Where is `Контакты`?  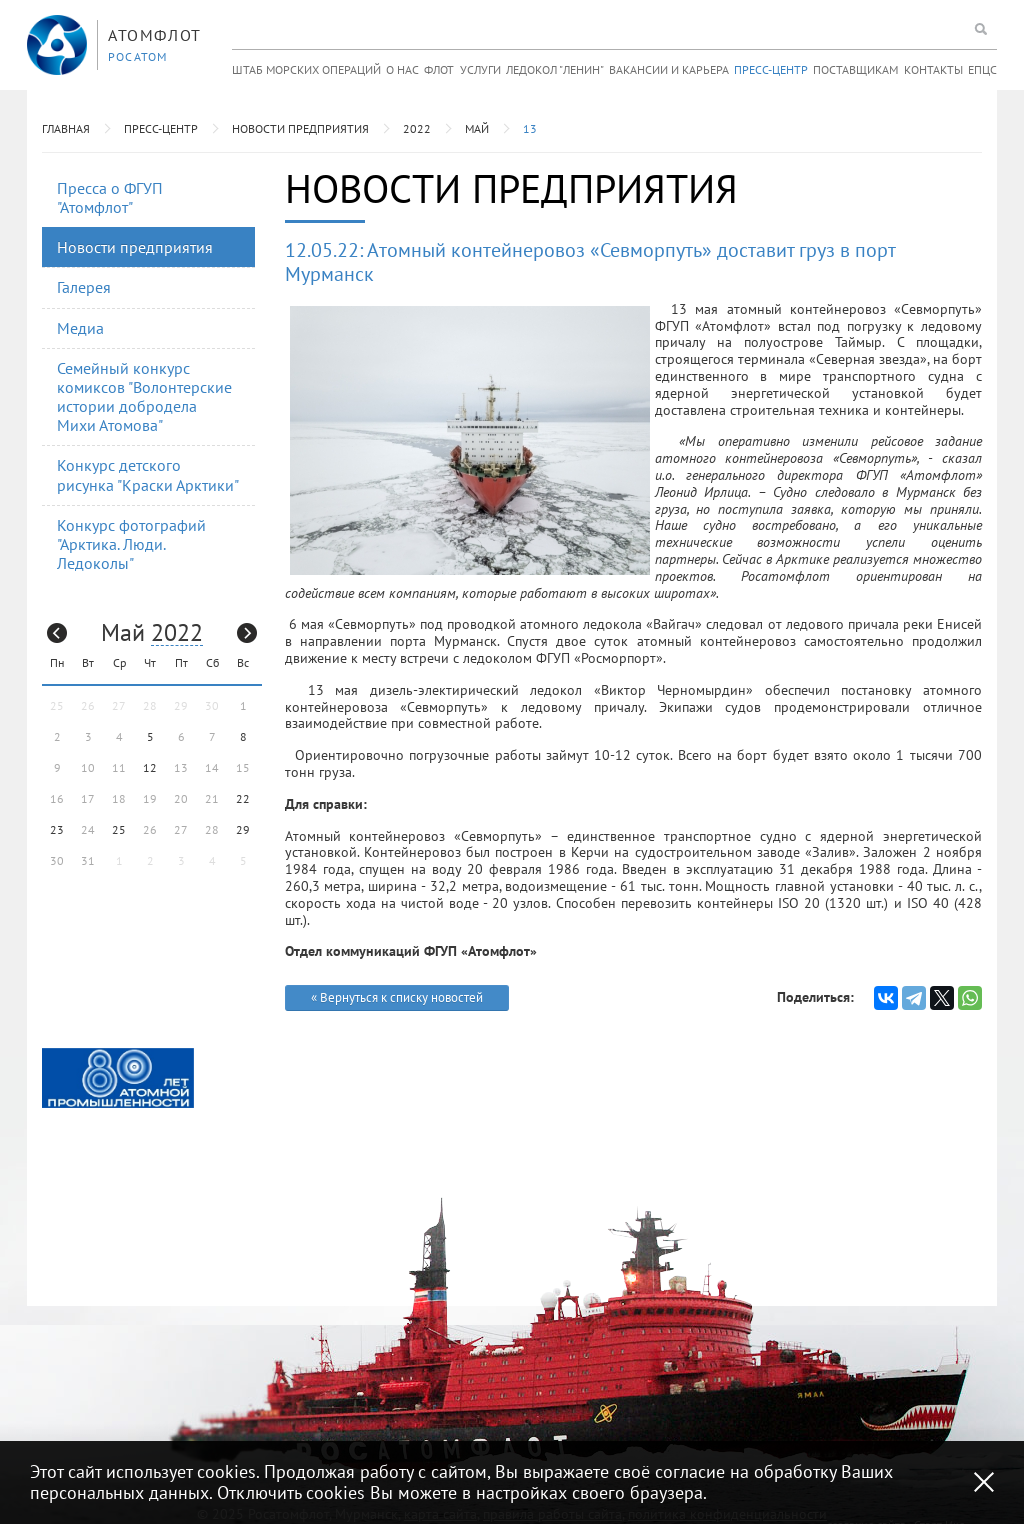
Контакты is located at coordinates (933, 69).